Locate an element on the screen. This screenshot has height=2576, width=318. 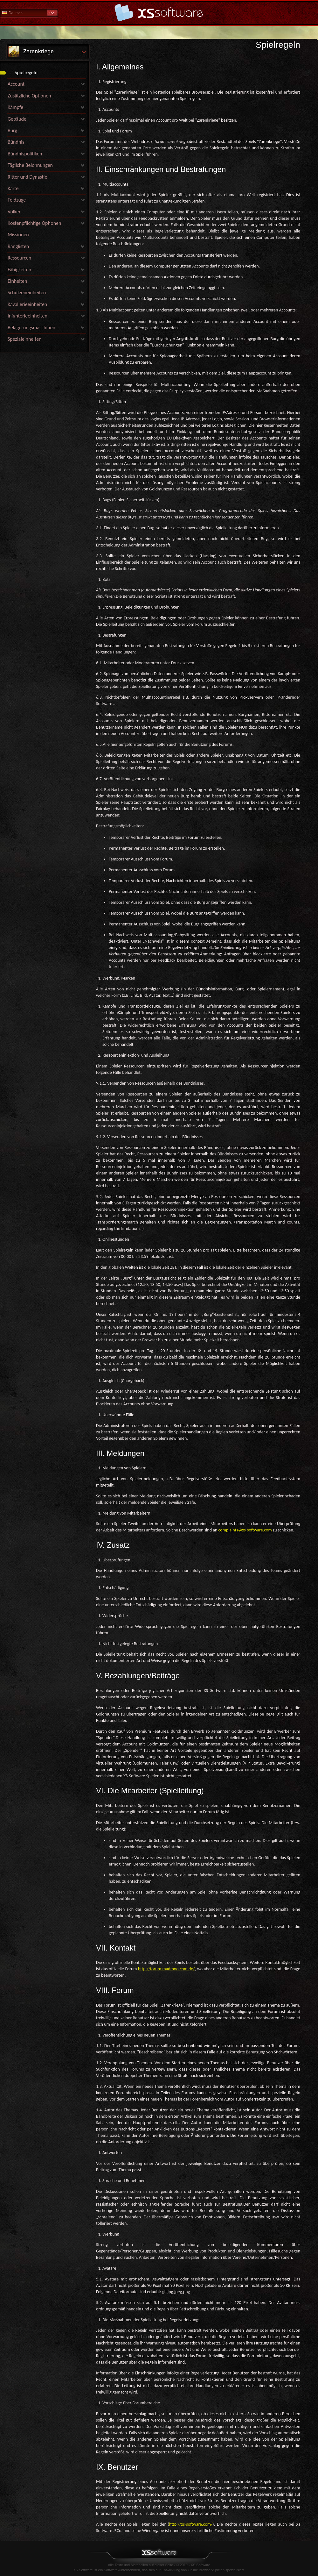
Missionen is located at coordinates (18, 235).